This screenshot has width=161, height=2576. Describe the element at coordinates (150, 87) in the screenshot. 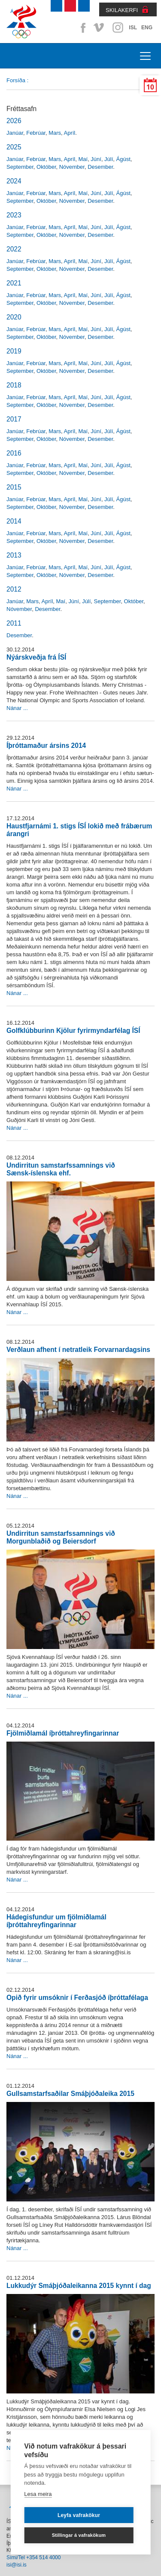

I see `10` at that location.